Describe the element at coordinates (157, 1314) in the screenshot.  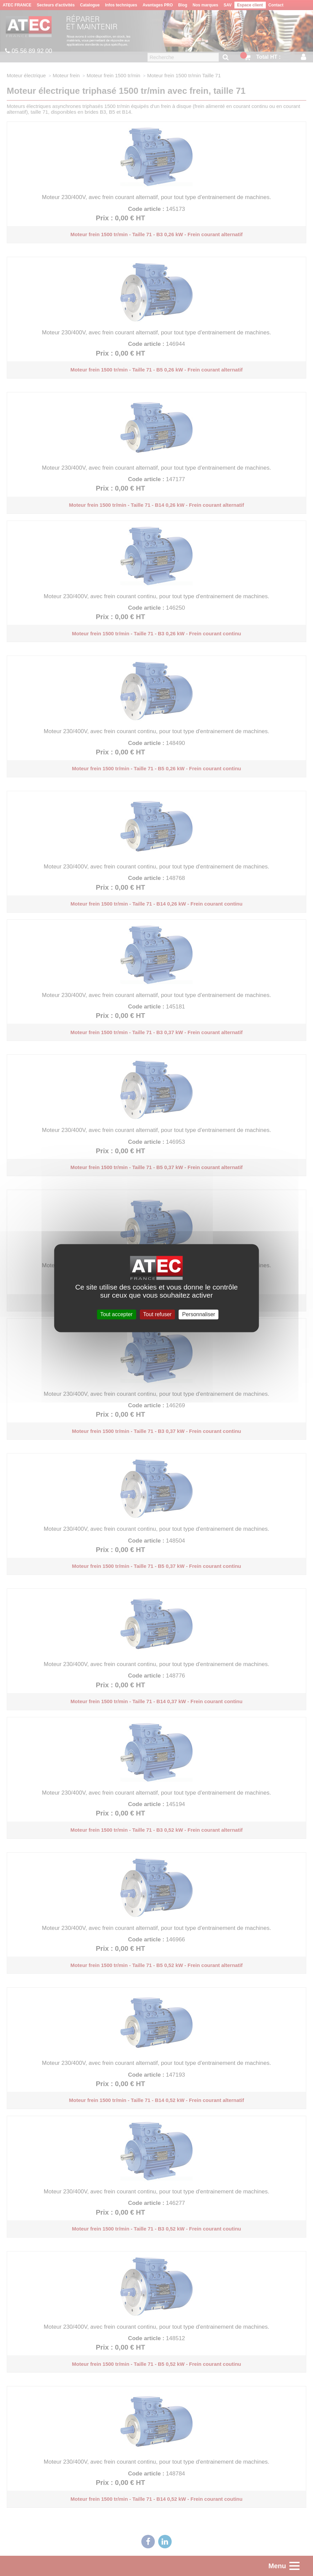
I see `Tout refuser` at that location.